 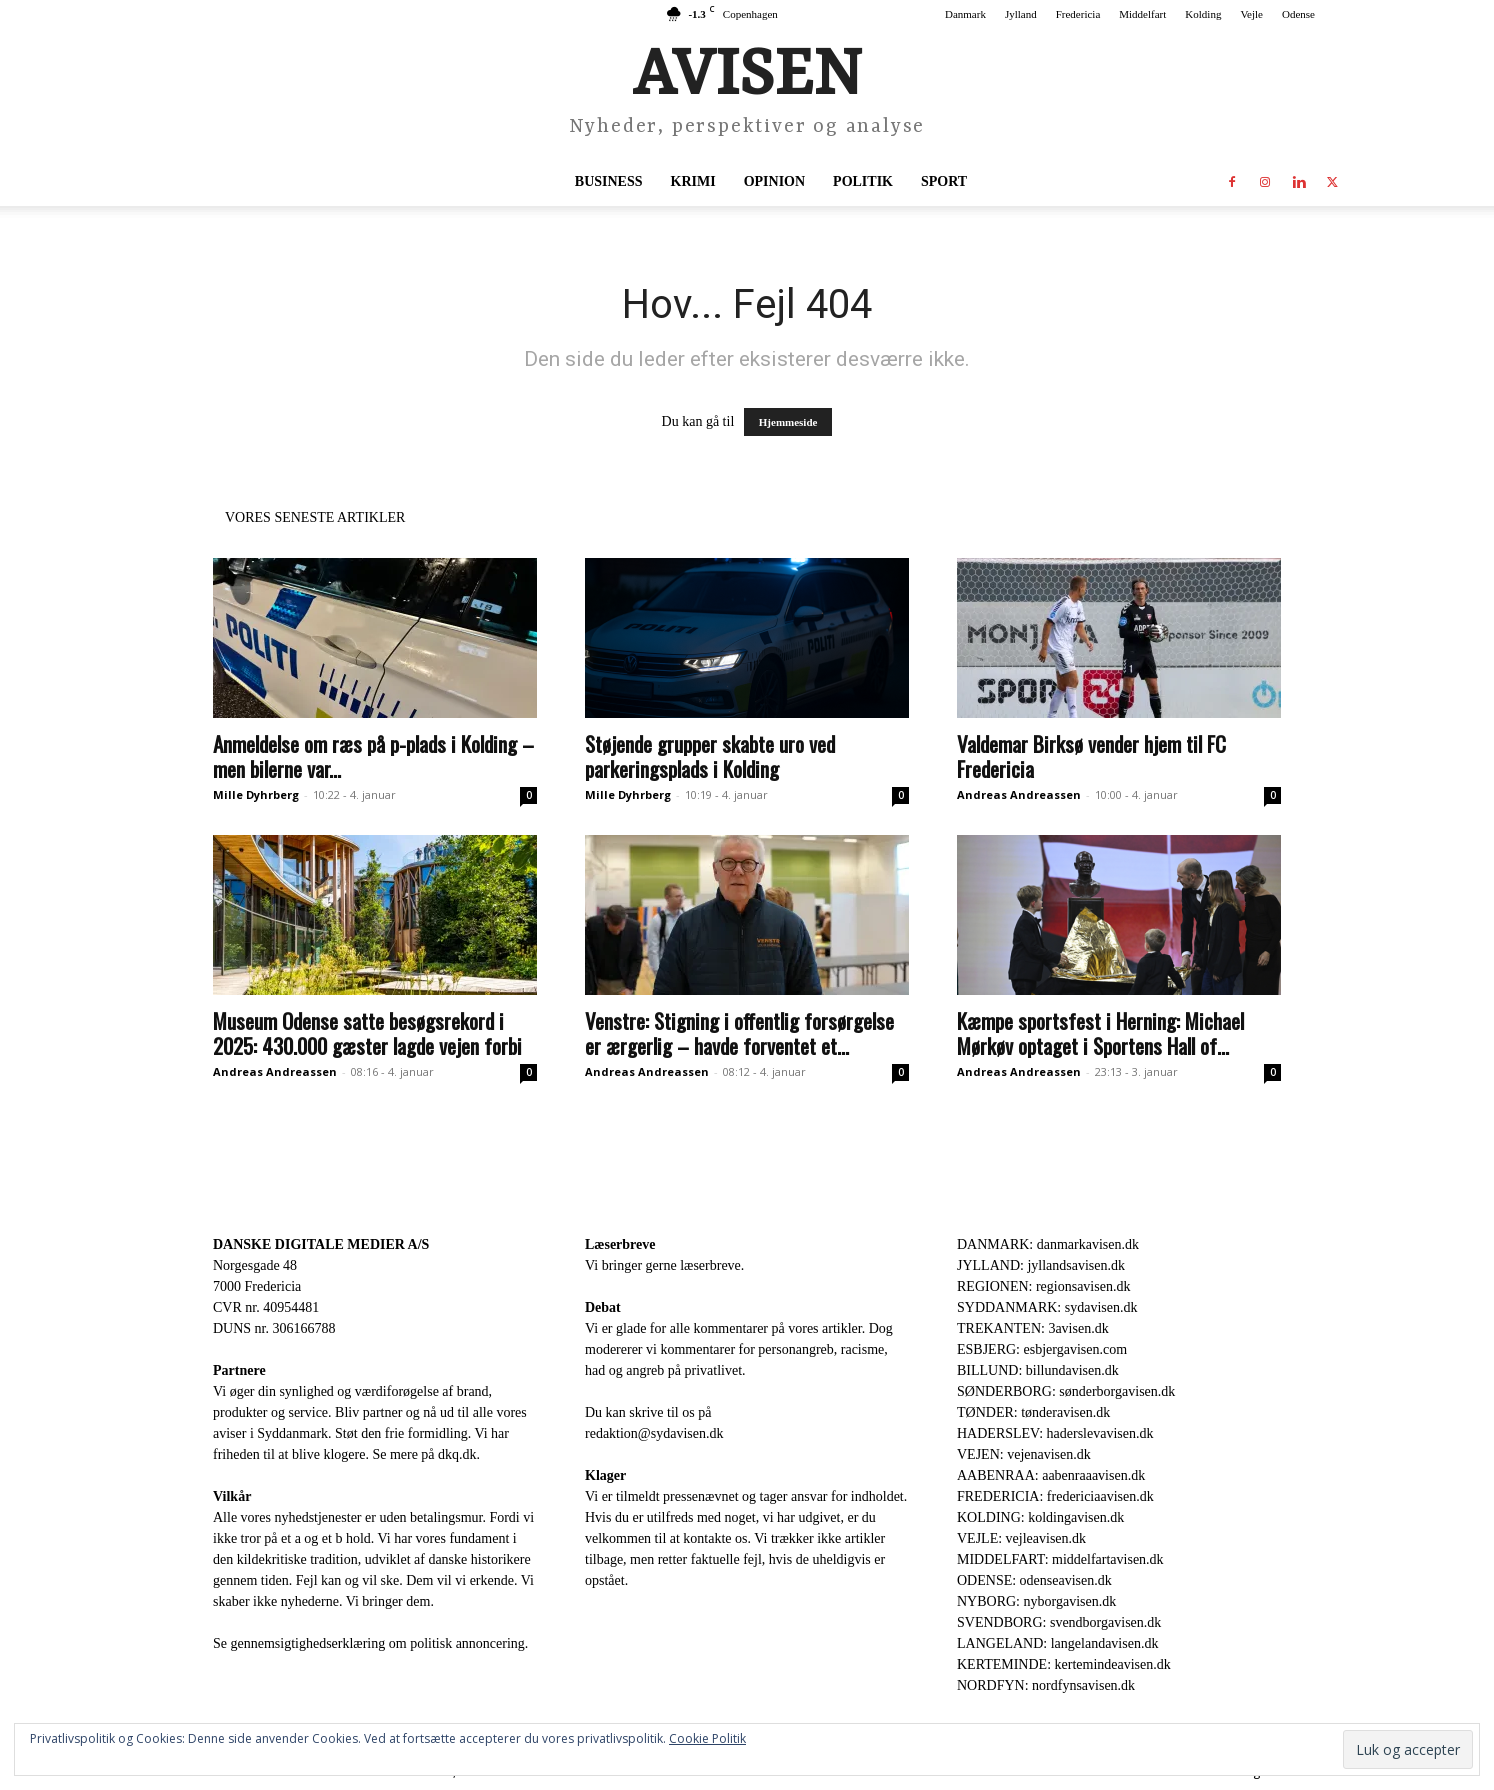 What do you see at coordinates (1055, 1433) in the screenshot?
I see `HADERSLEV: haderslevavisen.dk` at bounding box center [1055, 1433].